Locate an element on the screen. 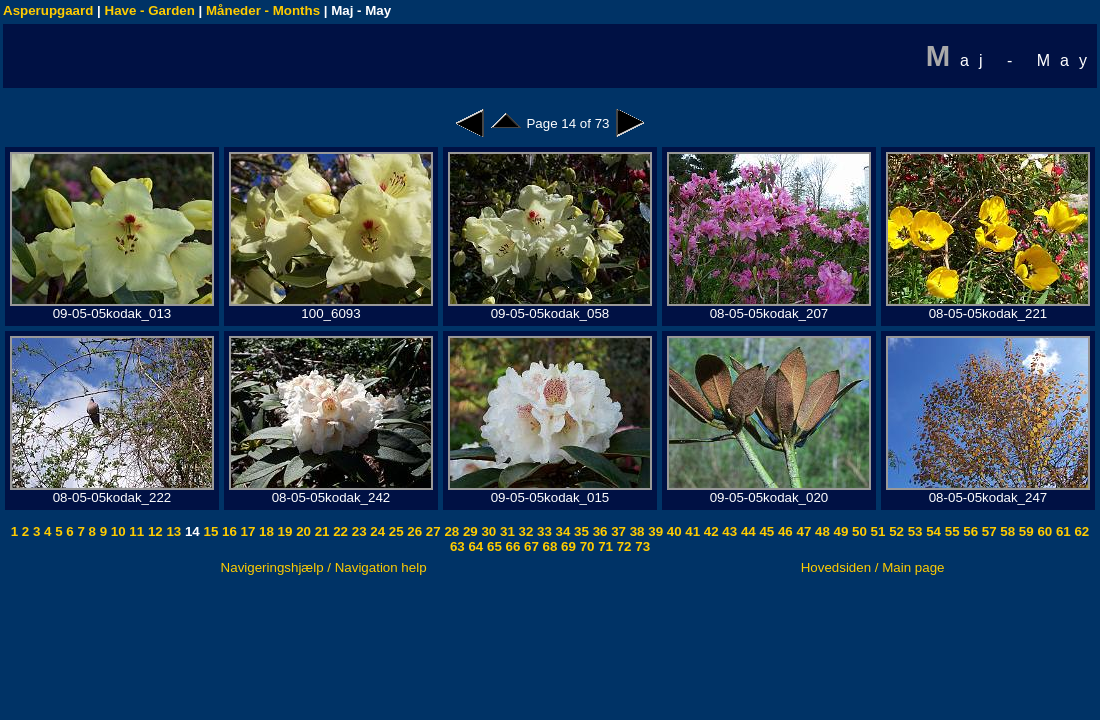 The image size is (1100, 720). 57 is located at coordinates (987, 531).